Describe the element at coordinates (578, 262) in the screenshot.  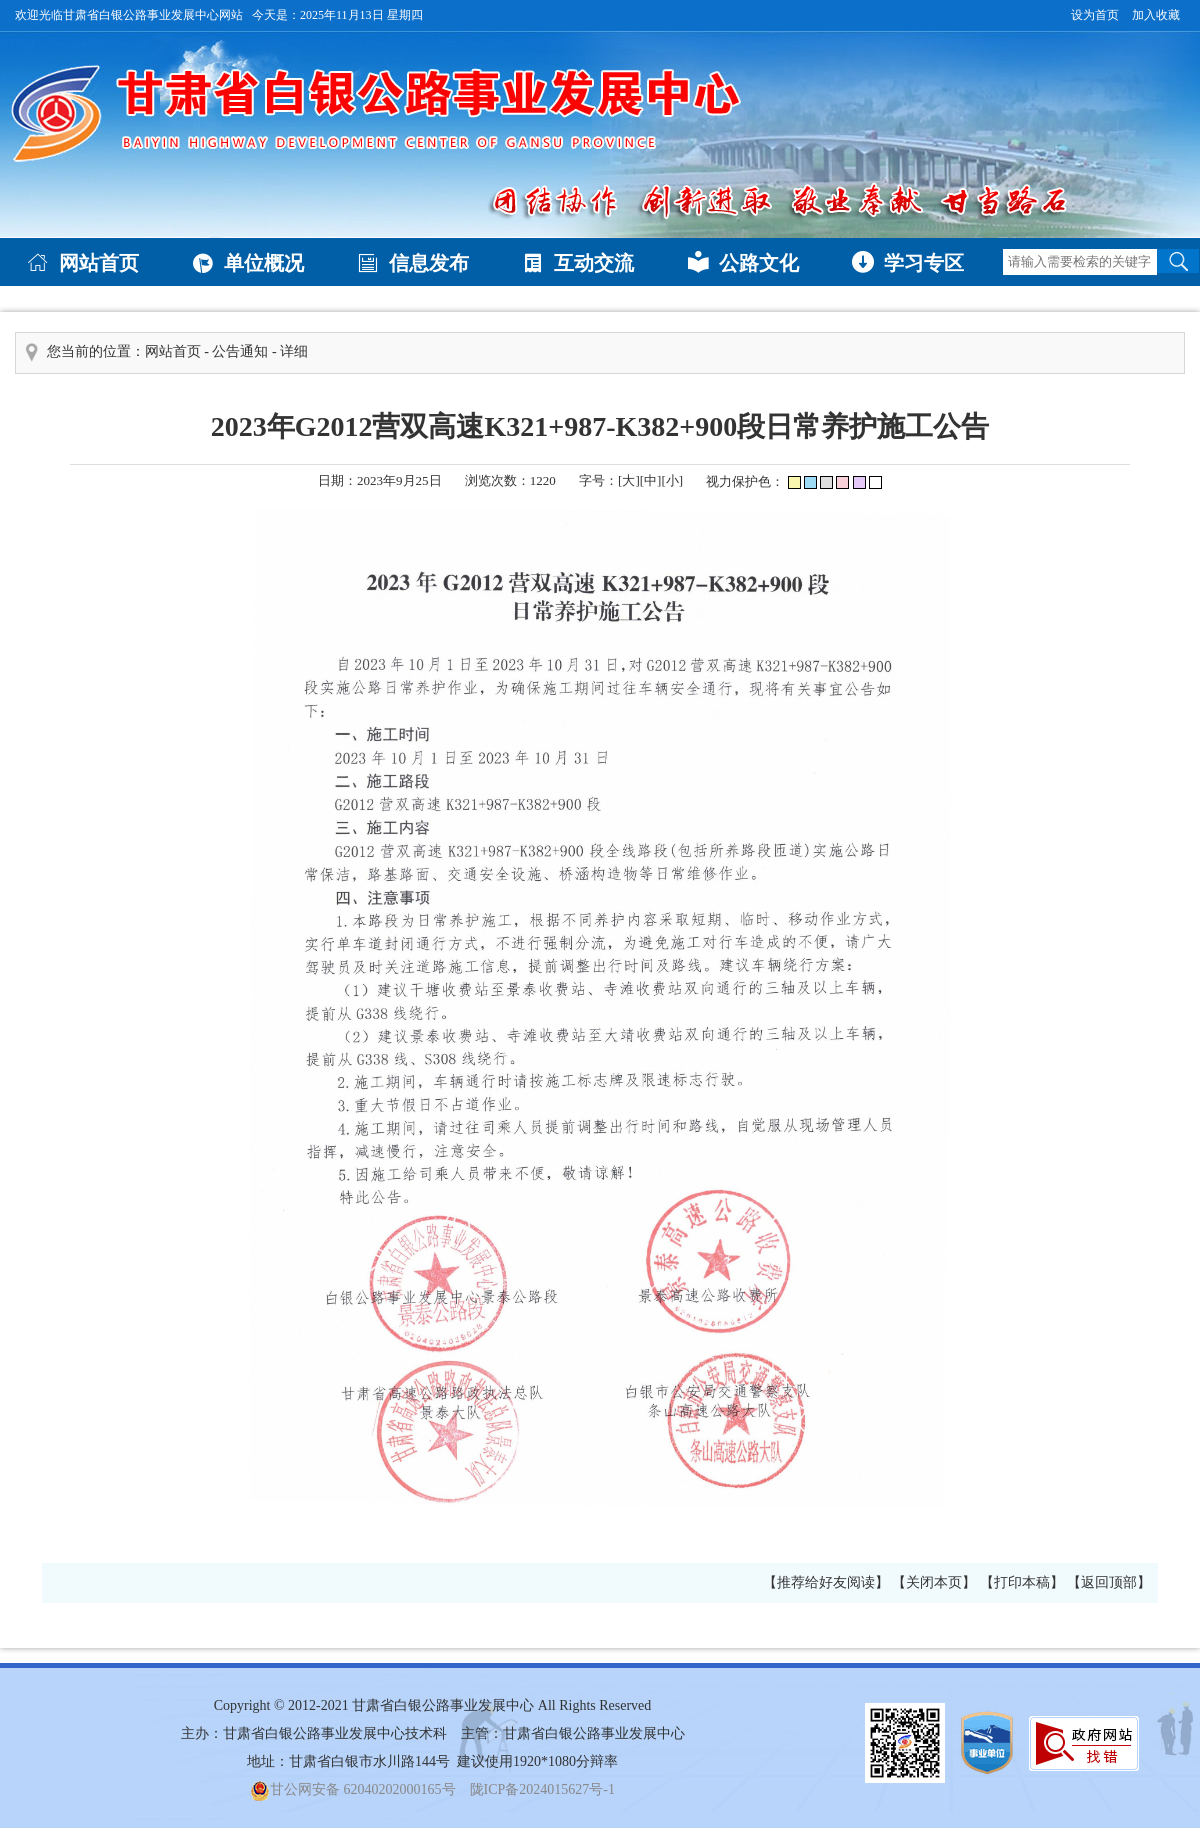
I see `互动交流` at that location.